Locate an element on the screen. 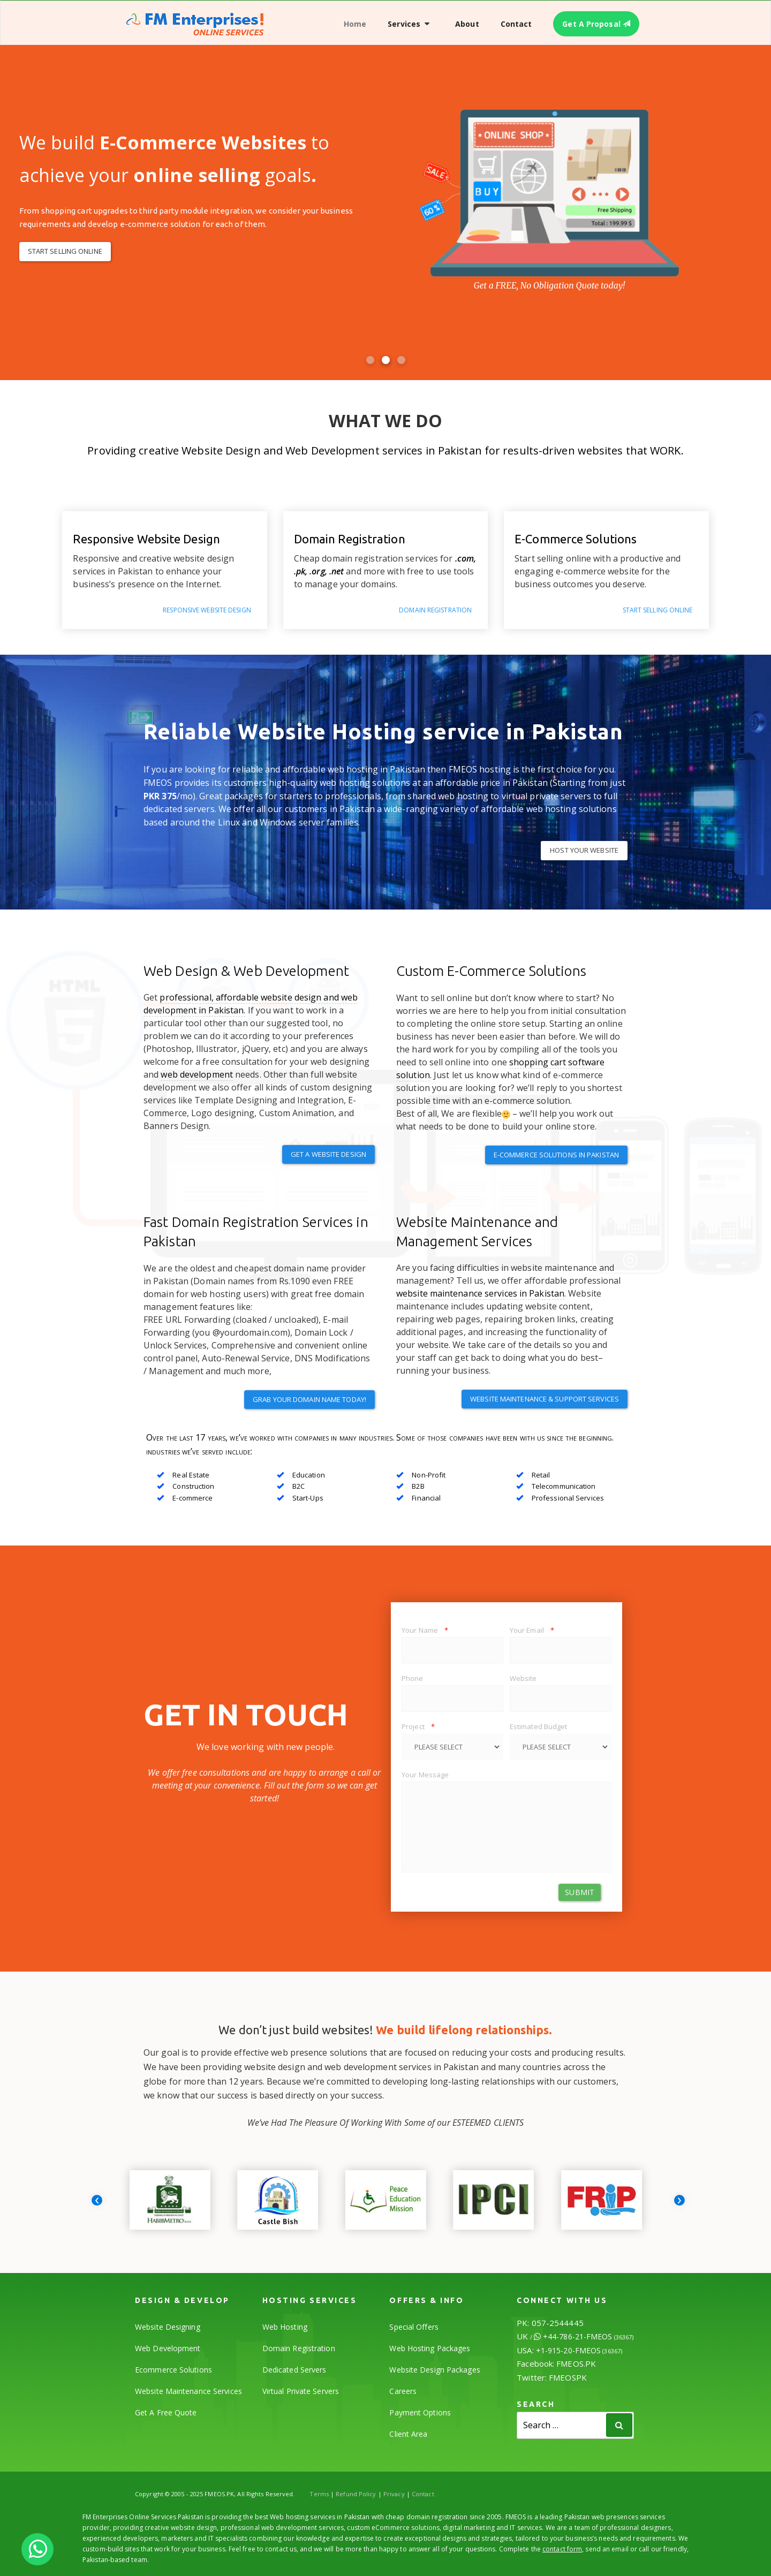 The image size is (771, 2576). Virtual Private Servers is located at coordinates (300, 2391).